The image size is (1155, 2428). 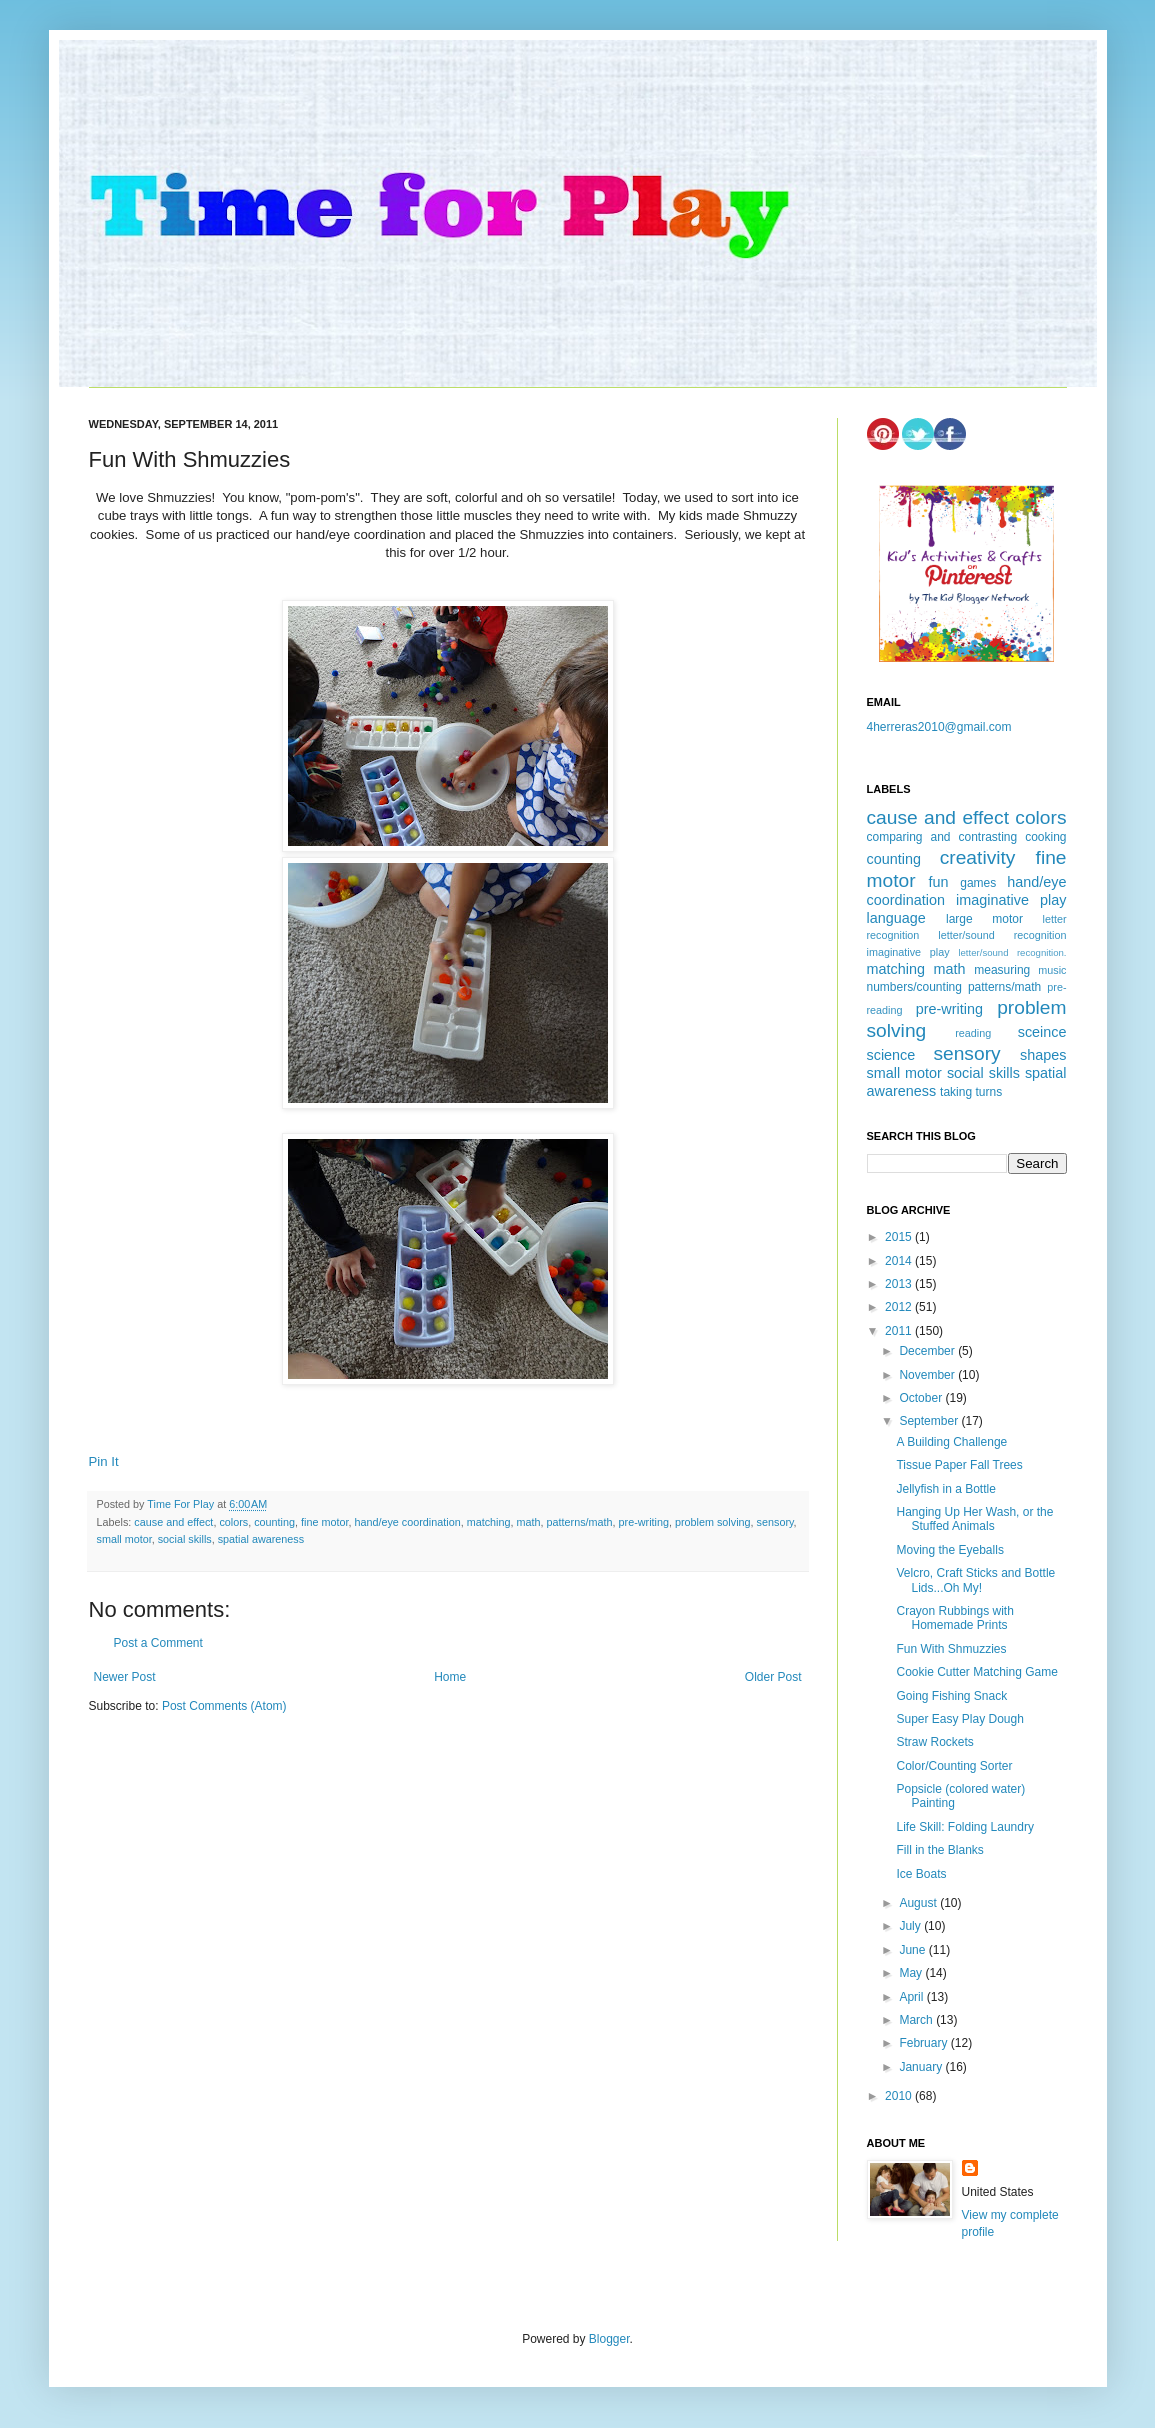 I want to click on 4herreras2010@gmail.com, so click(x=939, y=727).